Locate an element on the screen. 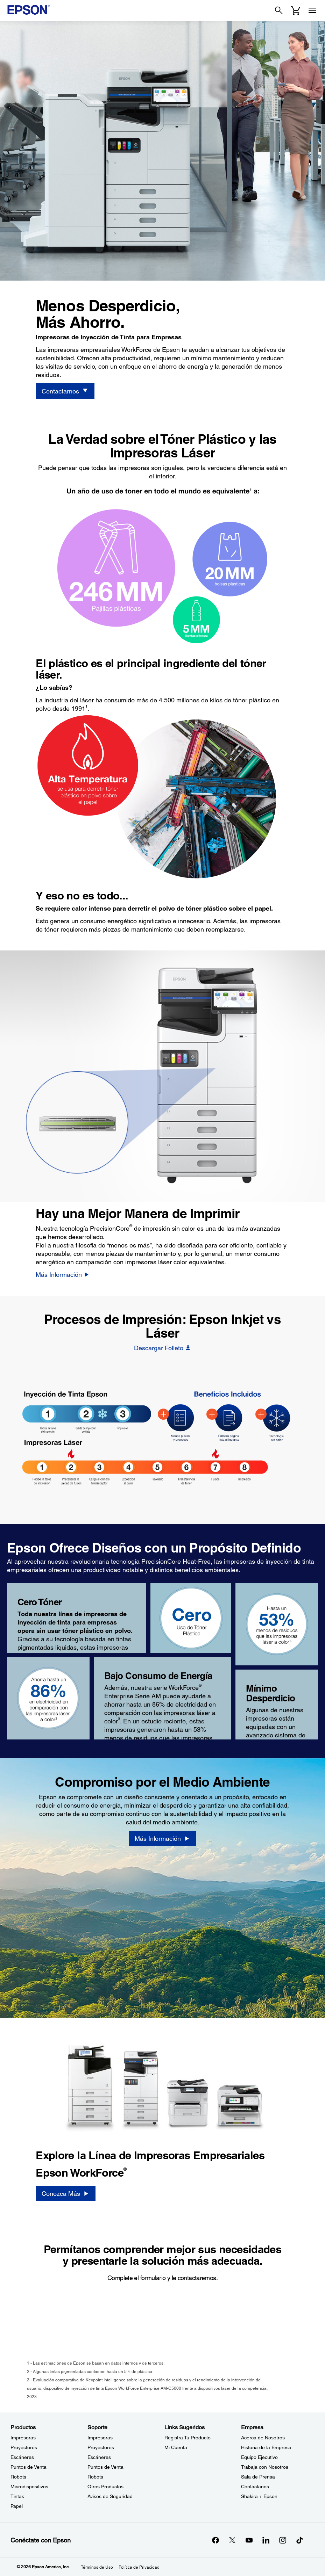 The height and width of the screenshot is (2576, 325). Puntos de Venta [SoportePuntos de Venta] is located at coordinates (105, 2467).